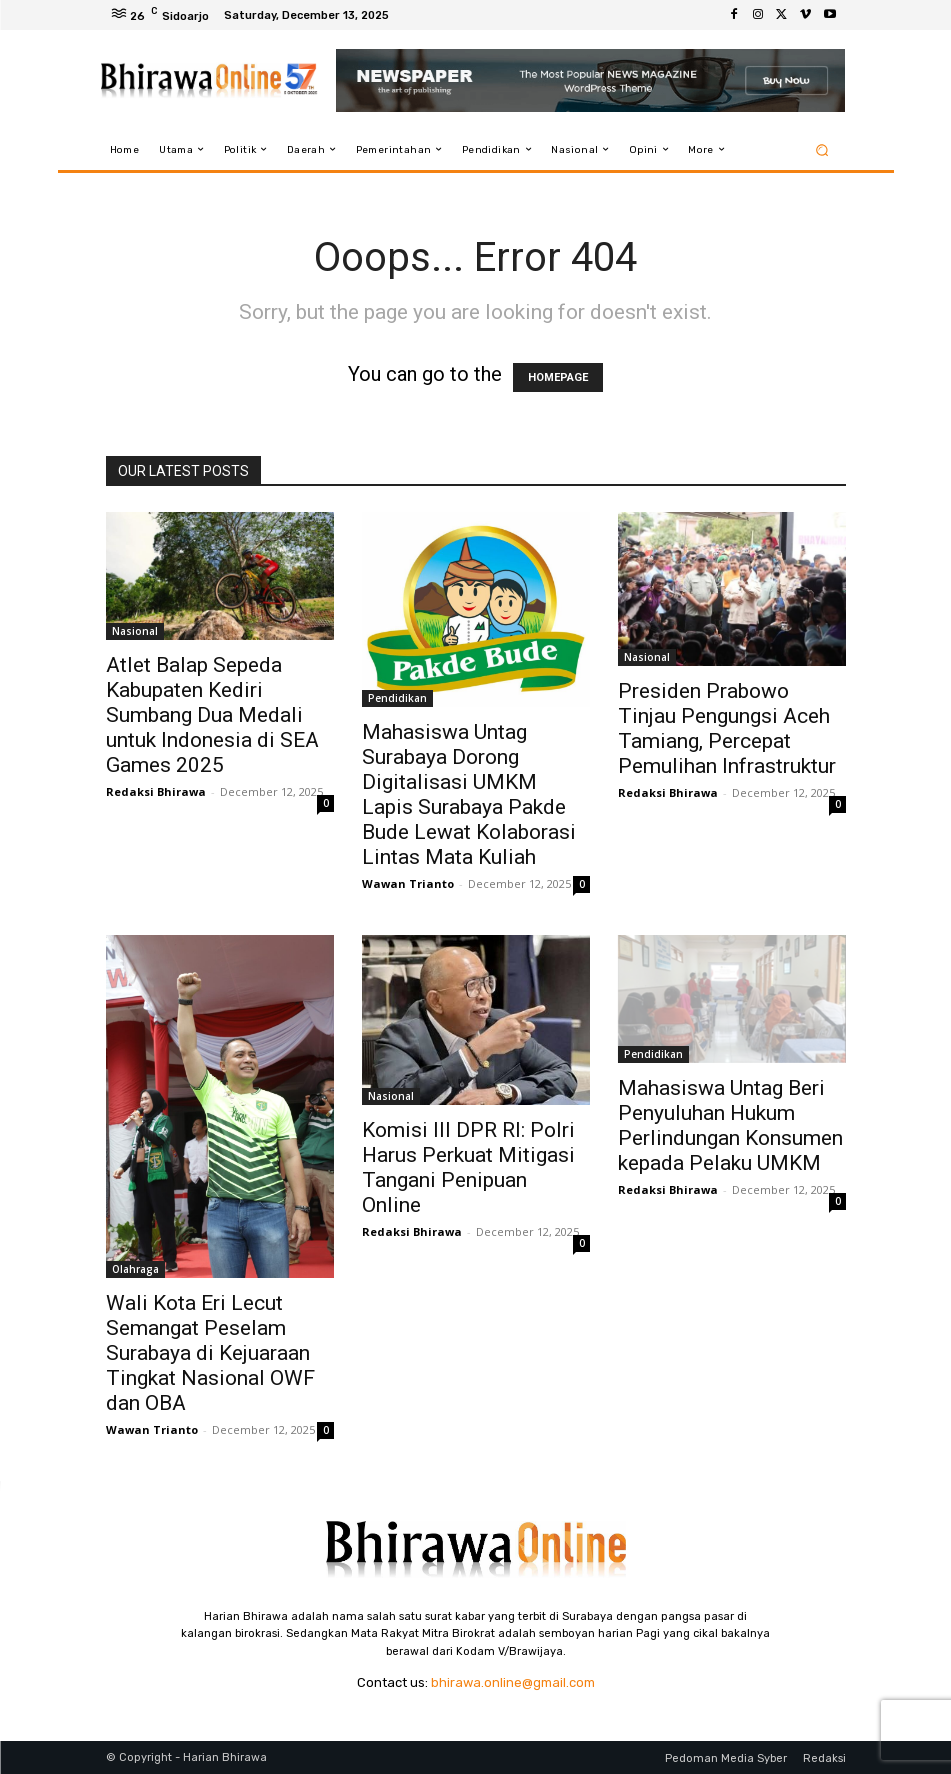  What do you see at coordinates (513, 1682) in the screenshot?
I see `bhirawa.online@gmail.com` at bounding box center [513, 1682].